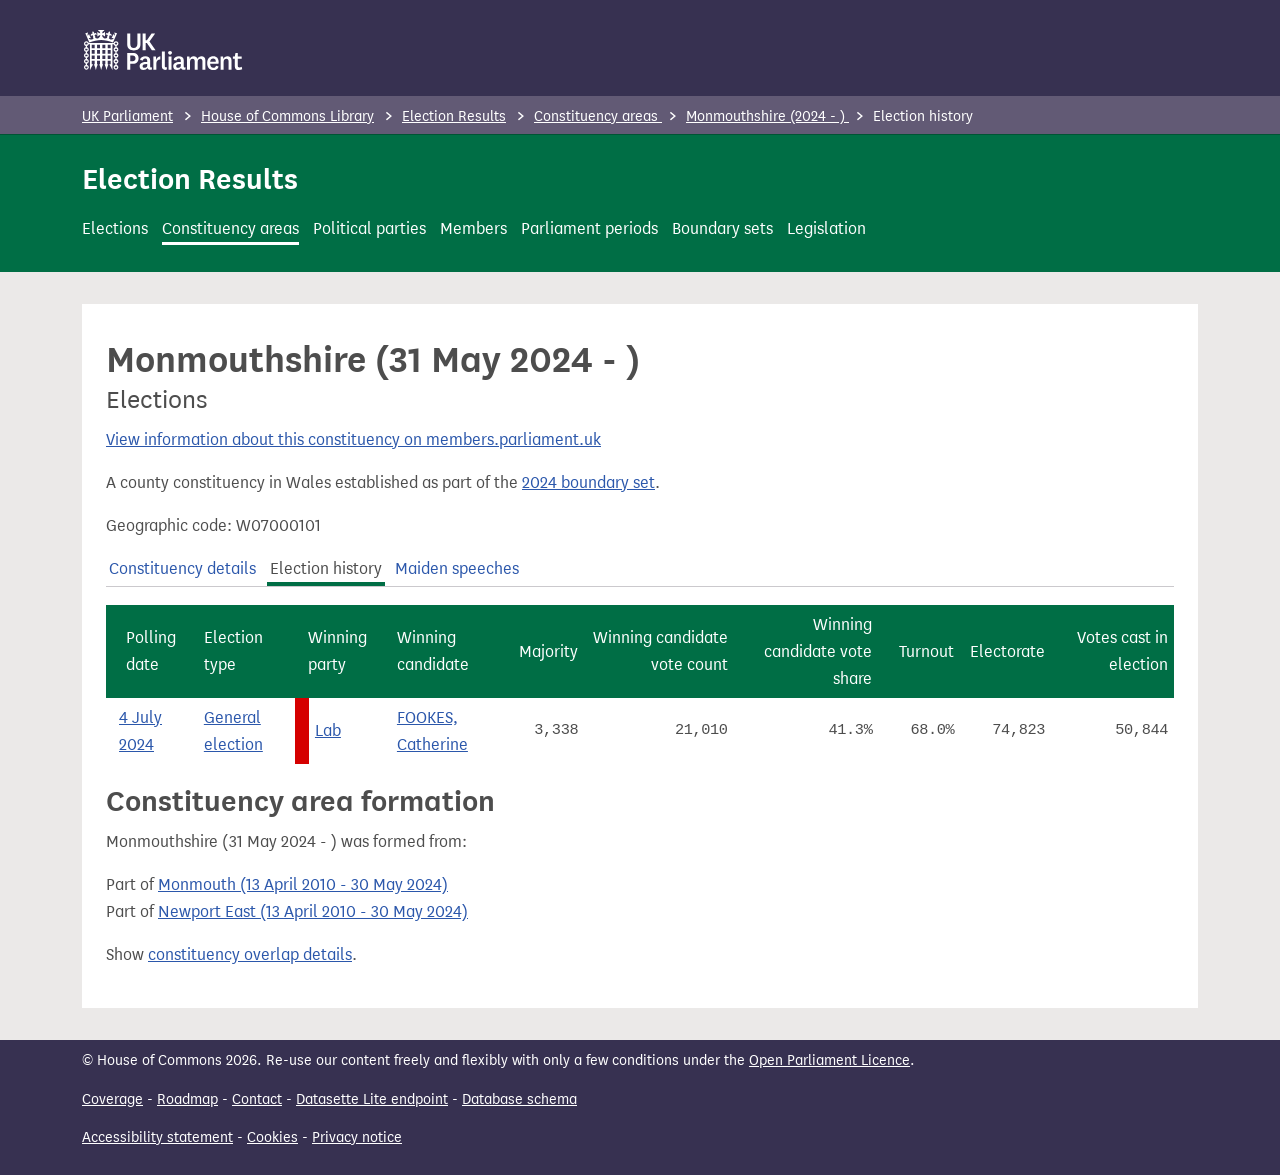 The width and height of the screenshot is (1280, 1175). I want to click on Newport East (13 April 2010 - 30 May 2024), so click(313, 911).